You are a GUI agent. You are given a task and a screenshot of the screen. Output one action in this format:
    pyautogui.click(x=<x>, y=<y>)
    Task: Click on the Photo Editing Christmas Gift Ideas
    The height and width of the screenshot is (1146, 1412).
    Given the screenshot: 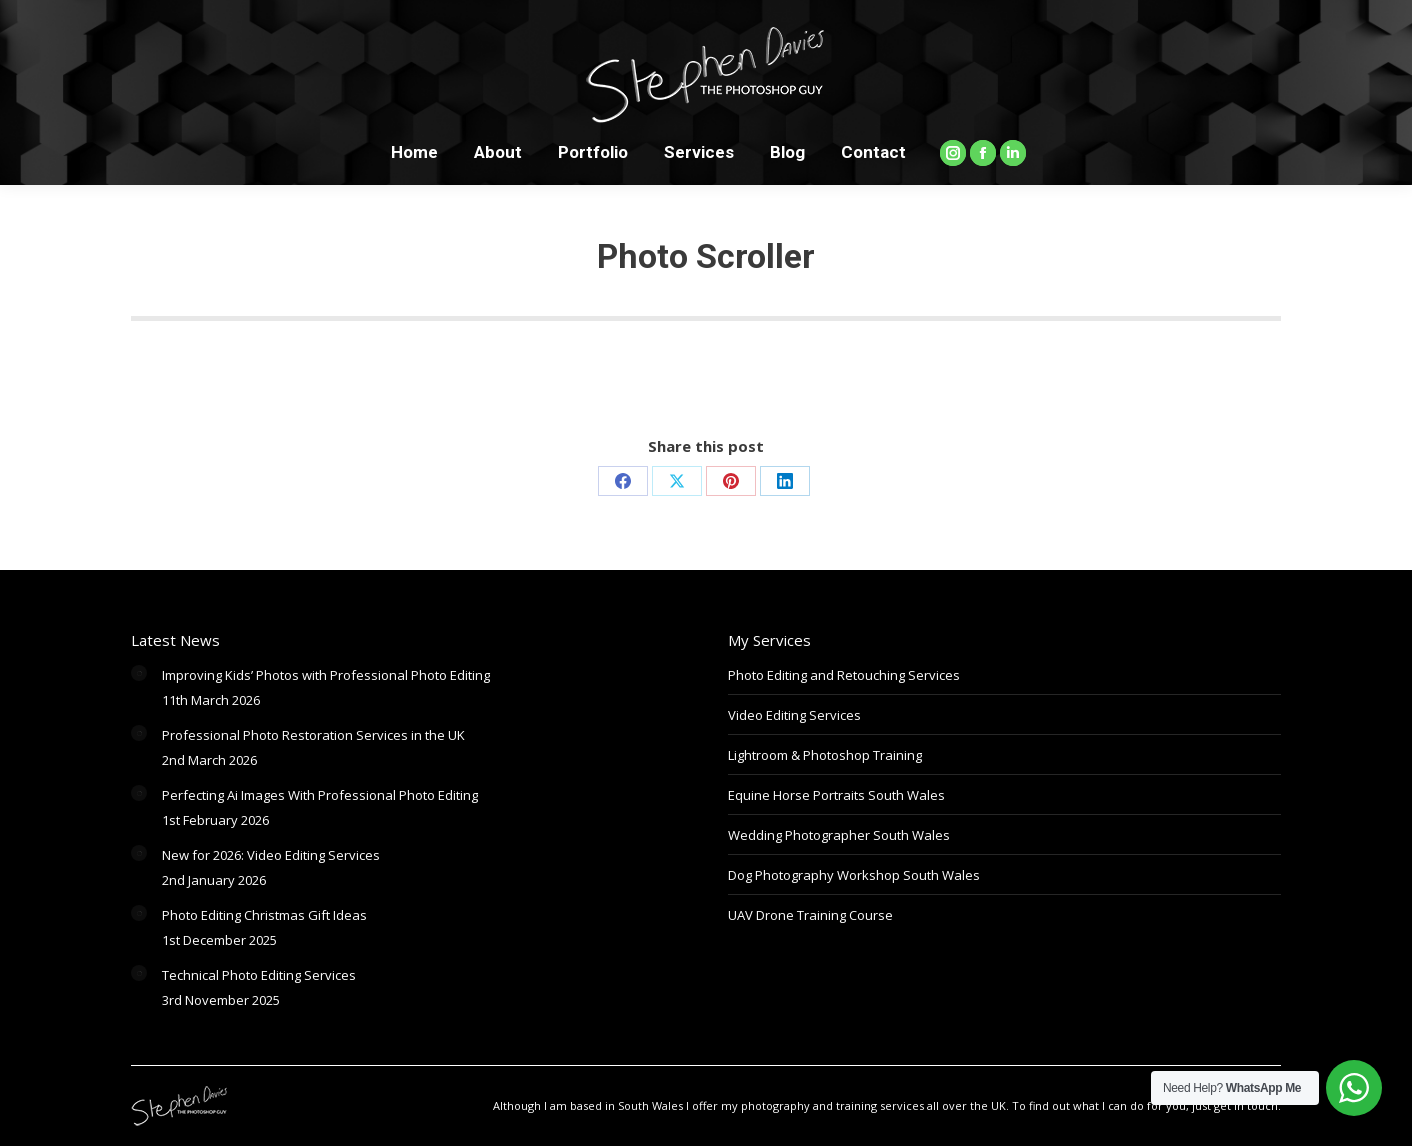 What is the action you would take?
    pyautogui.click(x=264, y=915)
    